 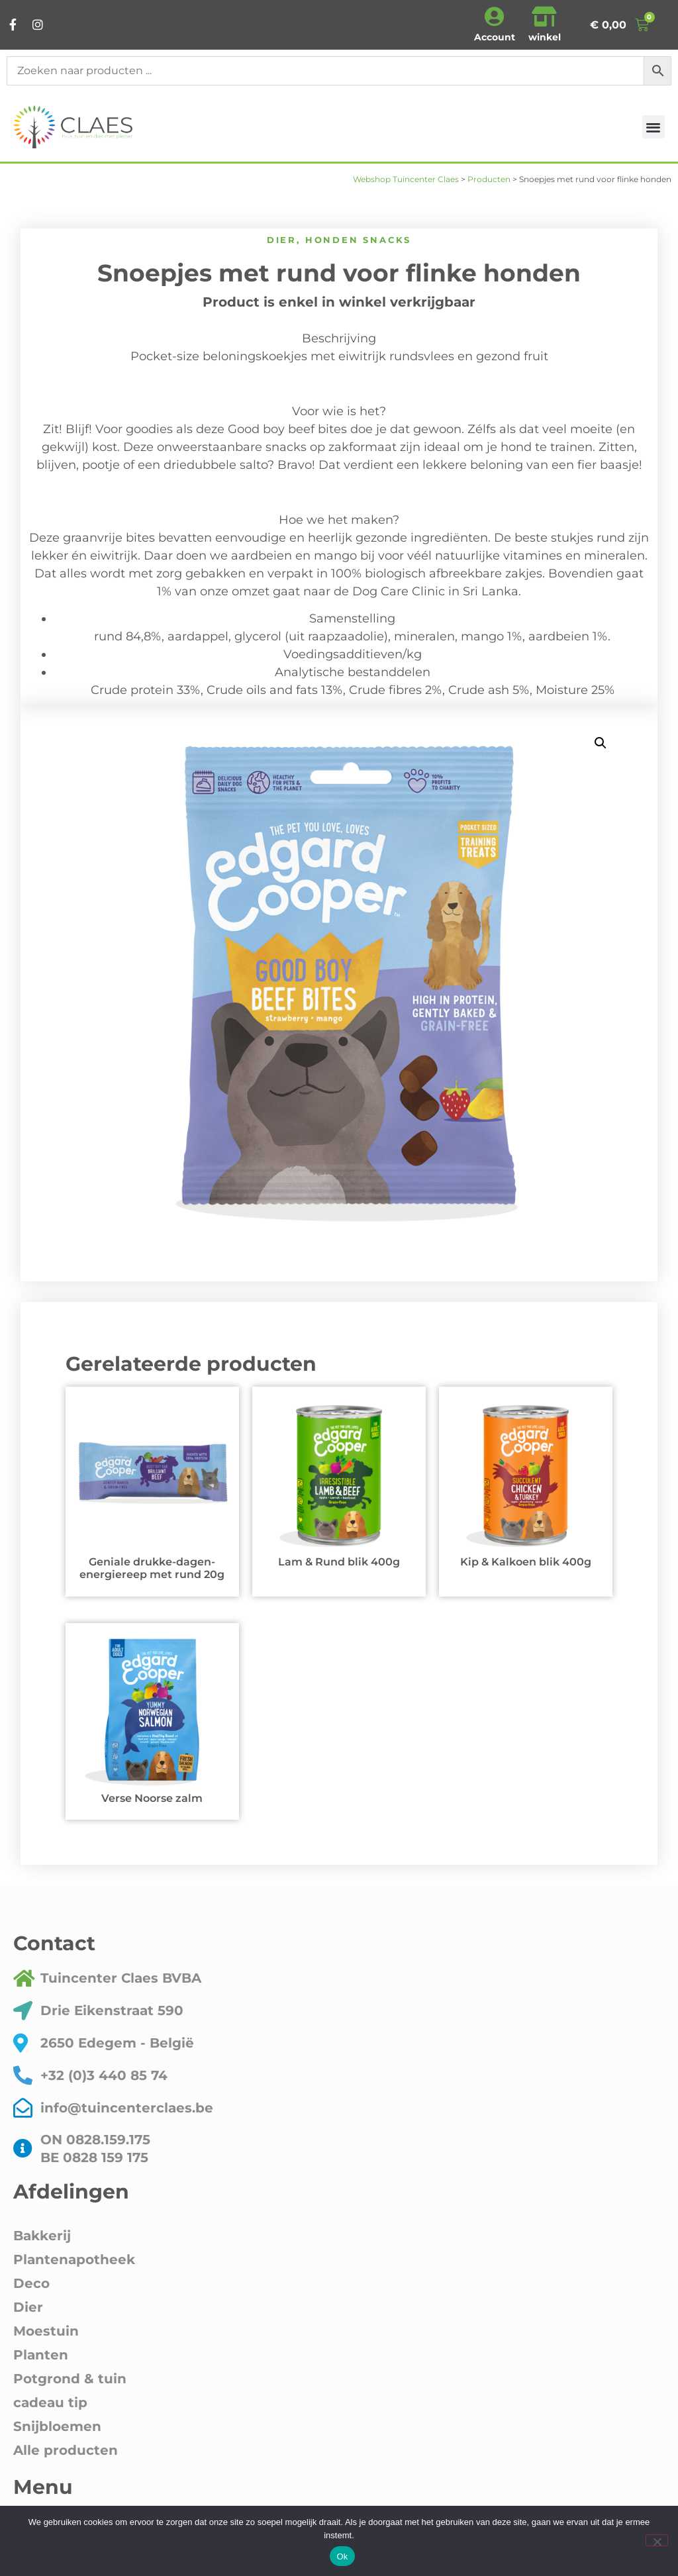 What do you see at coordinates (544, 37) in the screenshot?
I see `winkel` at bounding box center [544, 37].